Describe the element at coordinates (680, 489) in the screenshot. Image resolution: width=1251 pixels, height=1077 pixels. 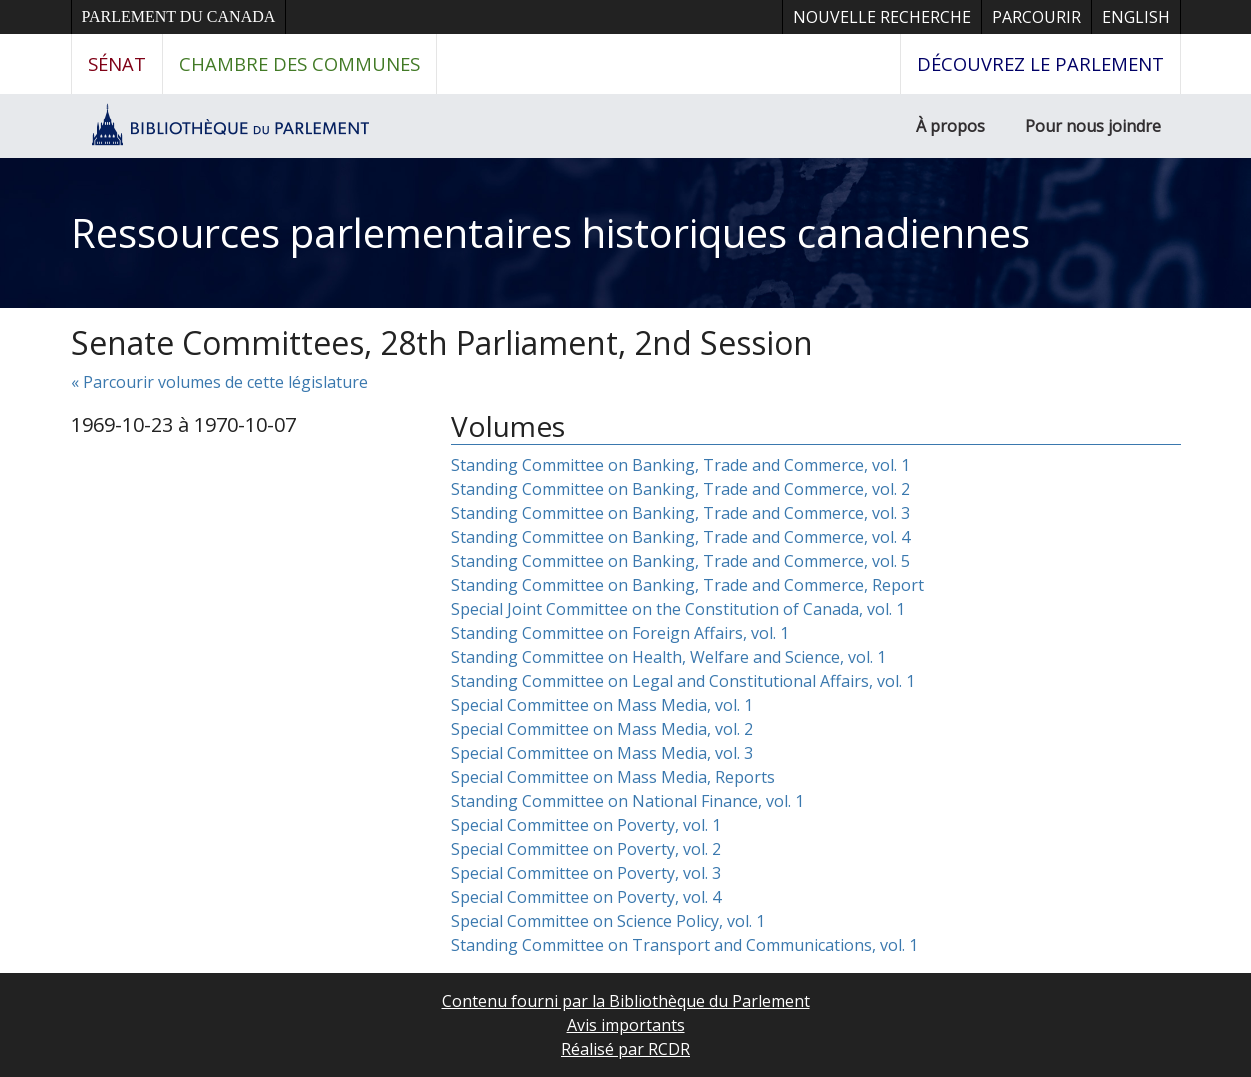
I see `Standing Committee on Banking, Trade and Commerce, vol. 2` at that location.